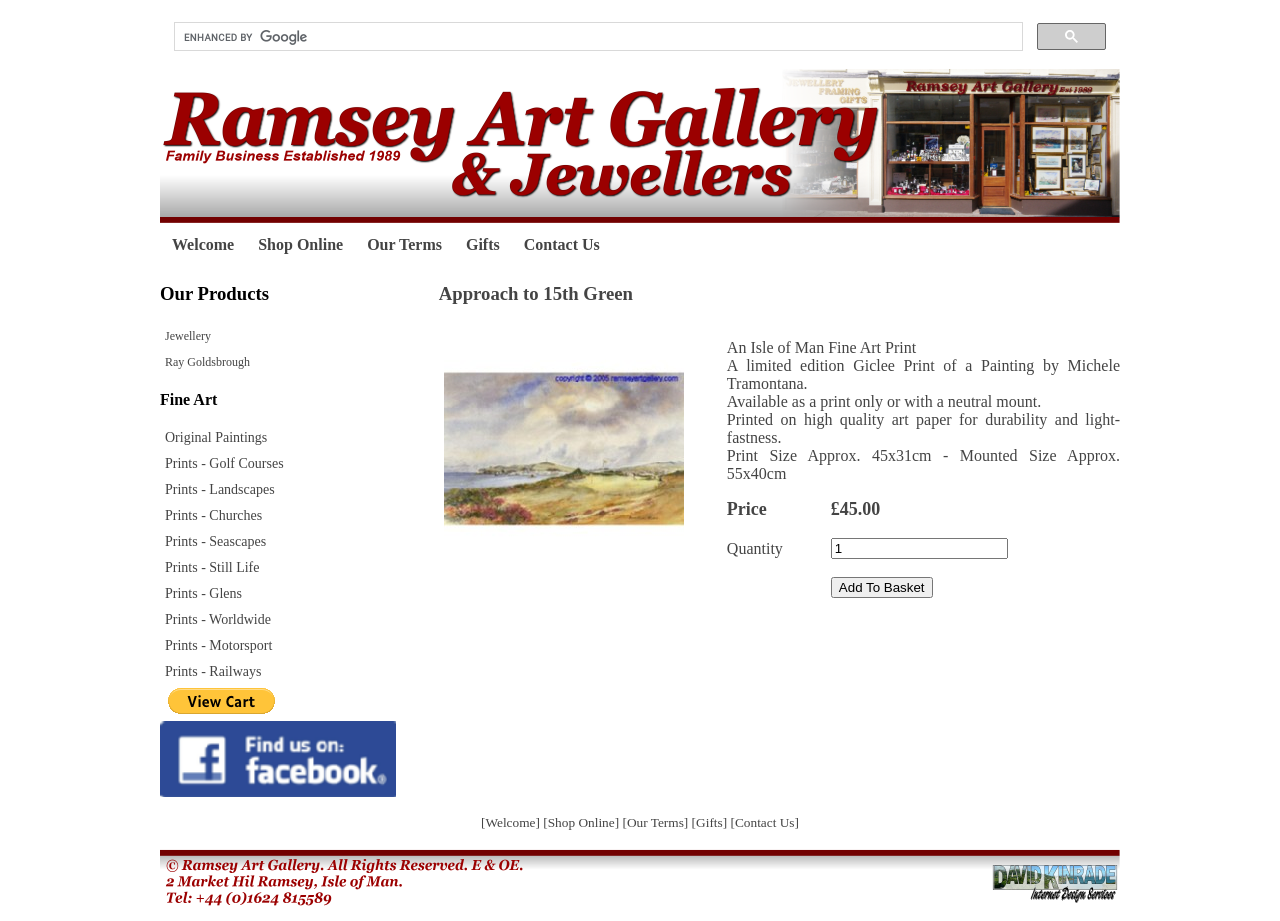 This screenshot has height=921, width=1280. What do you see at coordinates (711, 822) in the screenshot?
I see `[Gifts]` at bounding box center [711, 822].